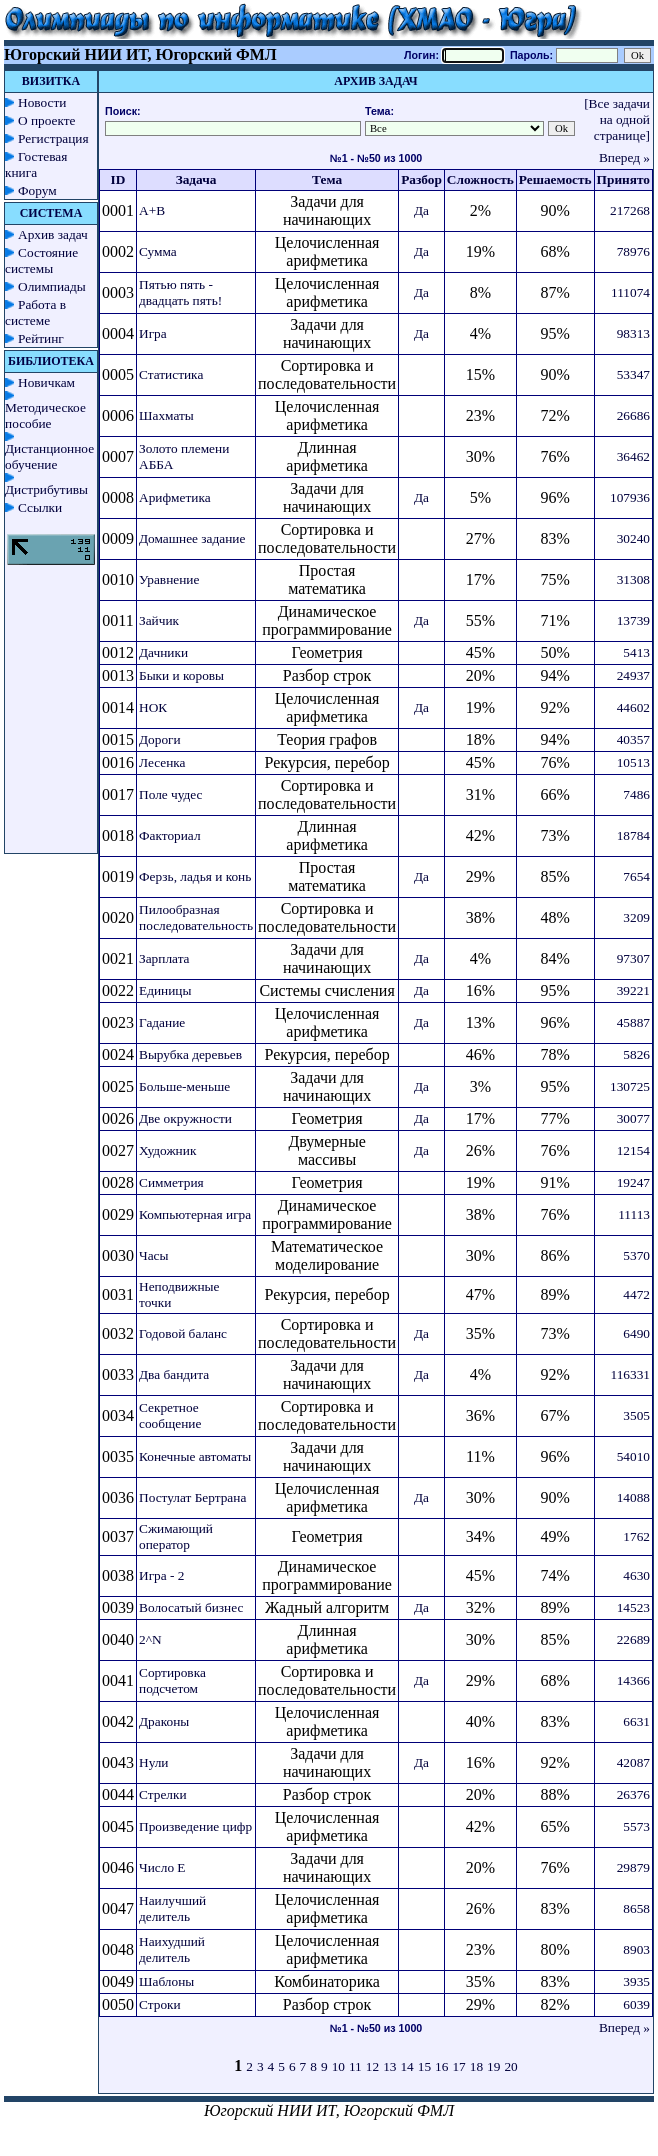 The height and width of the screenshot is (2156, 658). What do you see at coordinates (458, 2066) in the screenshot?
I see `17` at bounding box center [458, 2066].